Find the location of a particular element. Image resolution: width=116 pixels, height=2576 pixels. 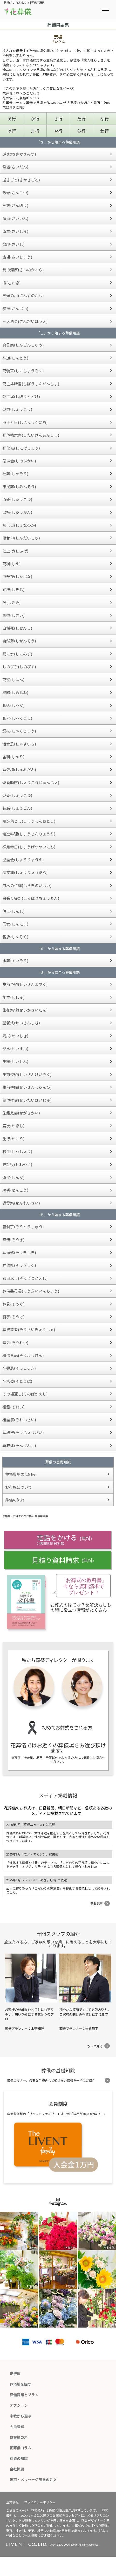

自然葬(しぜんそう) is located at coordinates (19, 641).